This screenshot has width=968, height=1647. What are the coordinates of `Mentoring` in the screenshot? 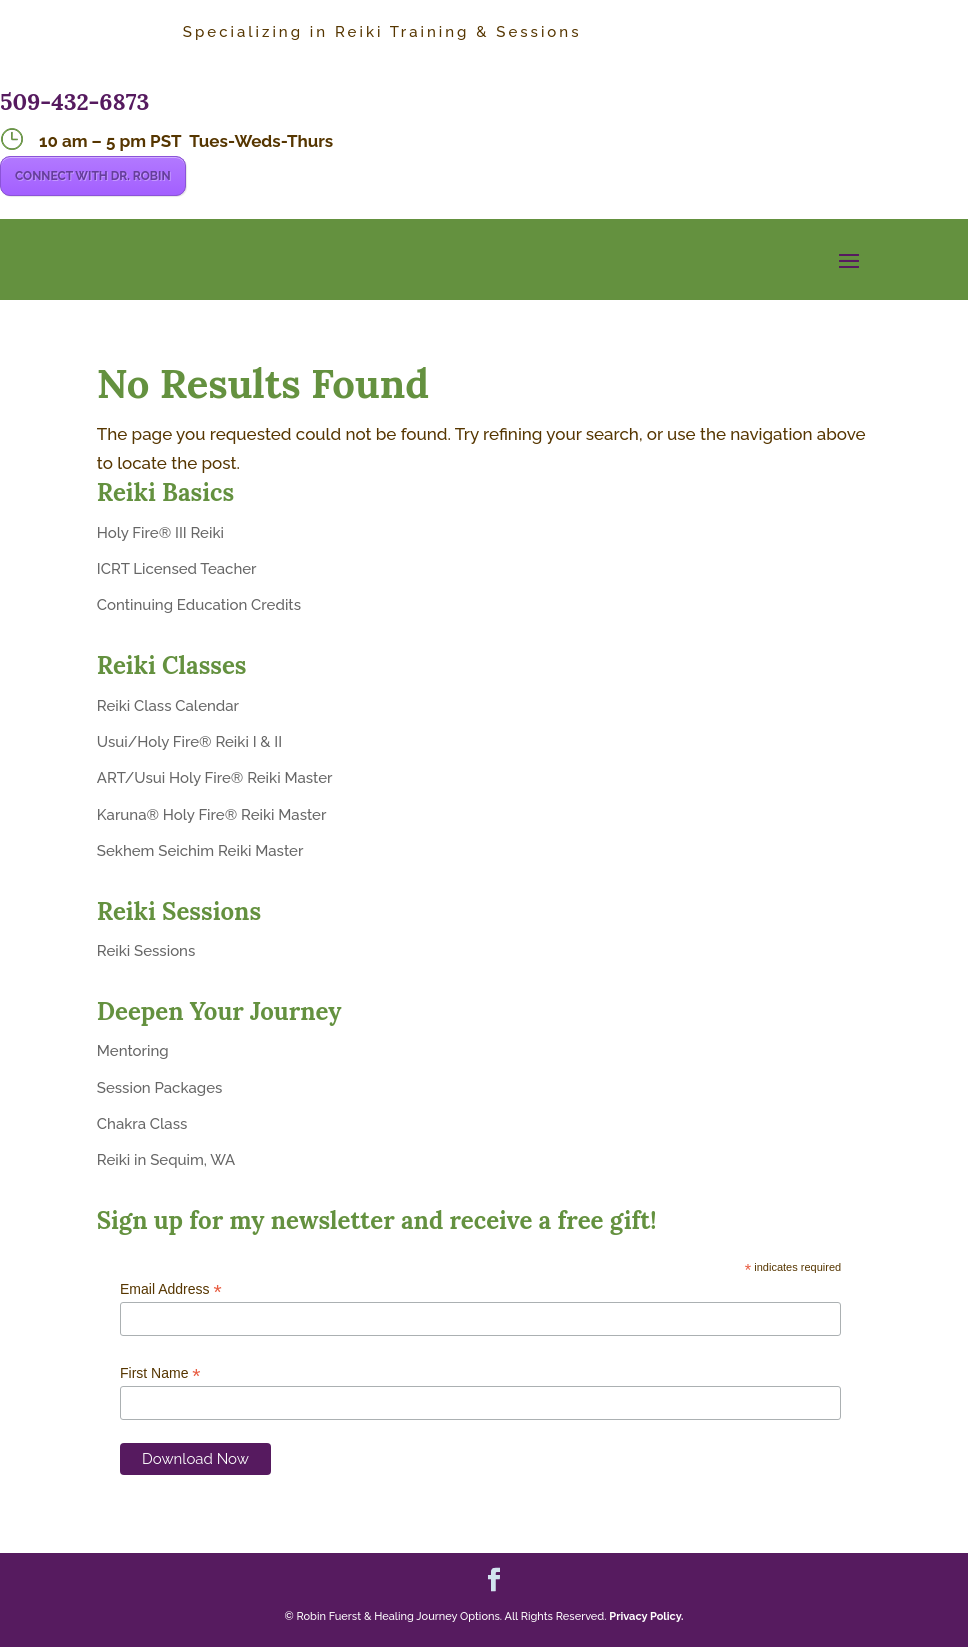 It's located at (133, 1051).